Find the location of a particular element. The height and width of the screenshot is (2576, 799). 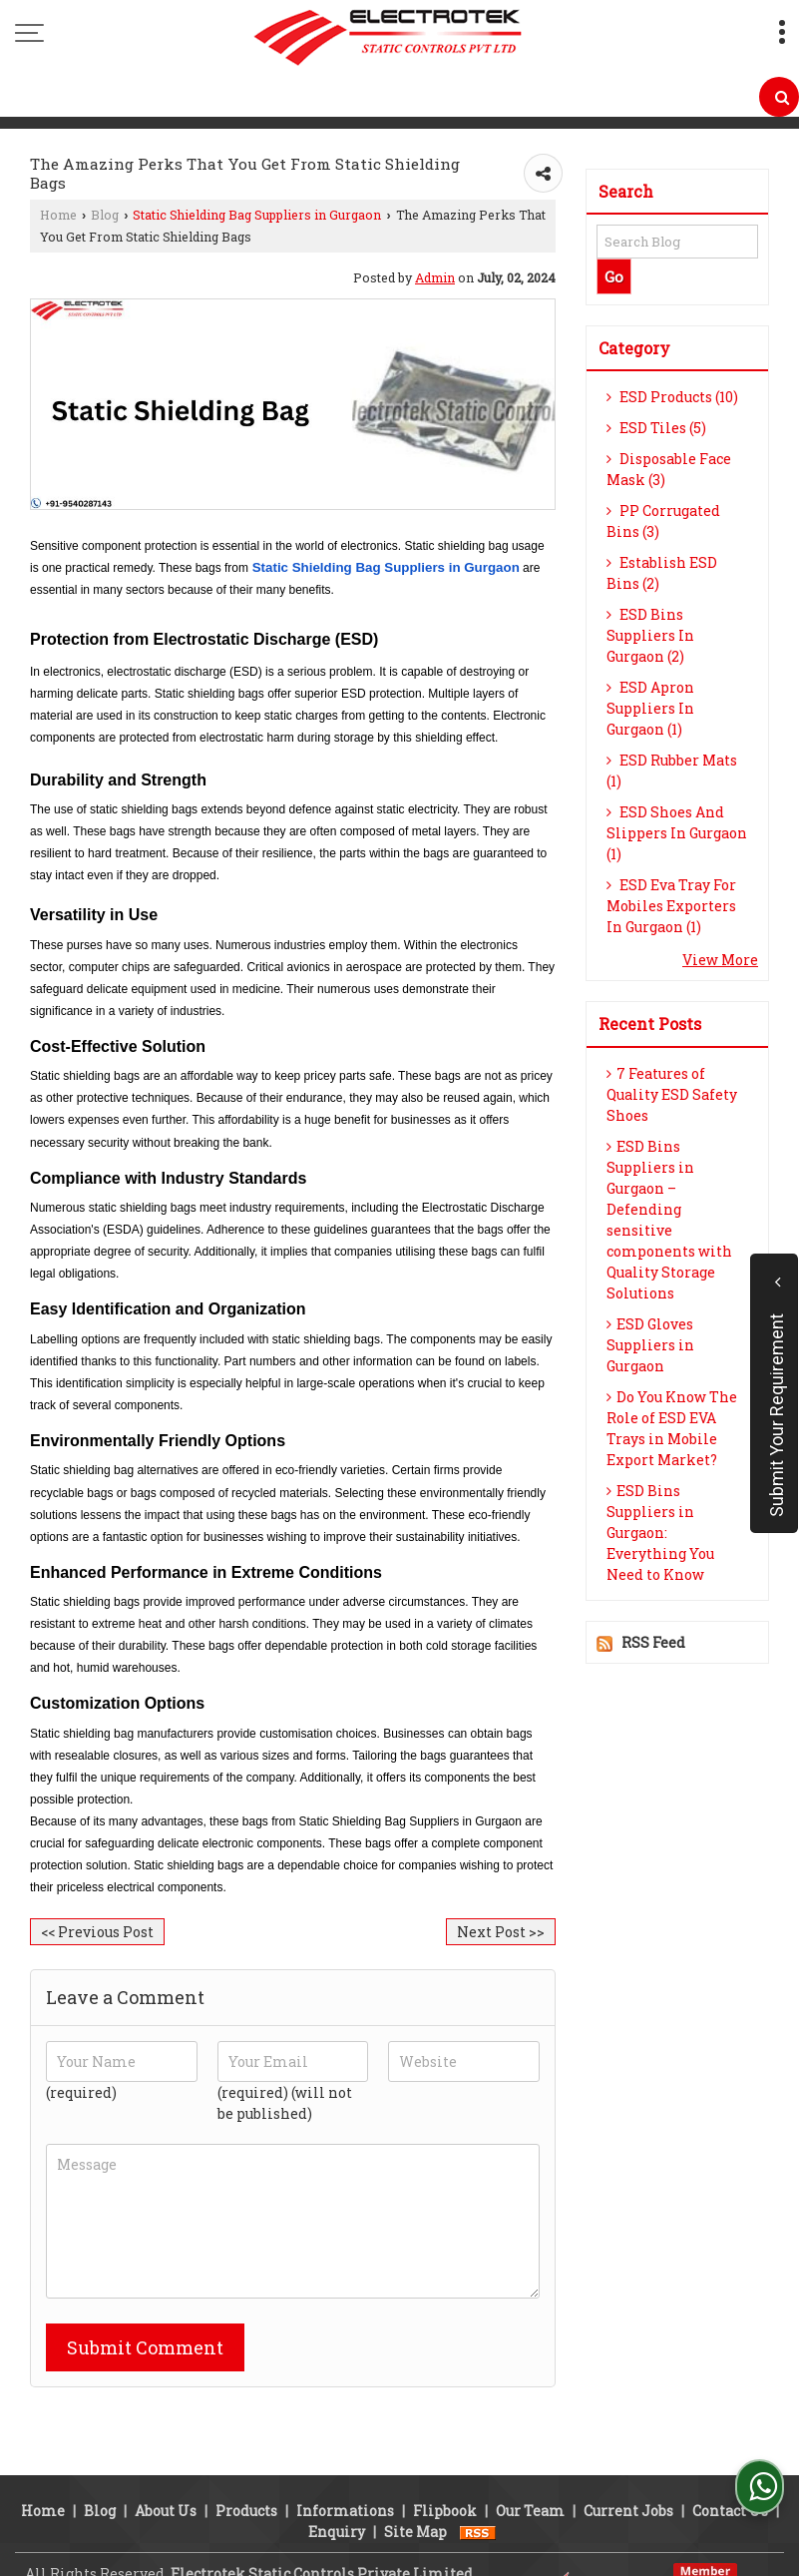

PP Corrugated Bins (3) is located at coordinates (663, 521).